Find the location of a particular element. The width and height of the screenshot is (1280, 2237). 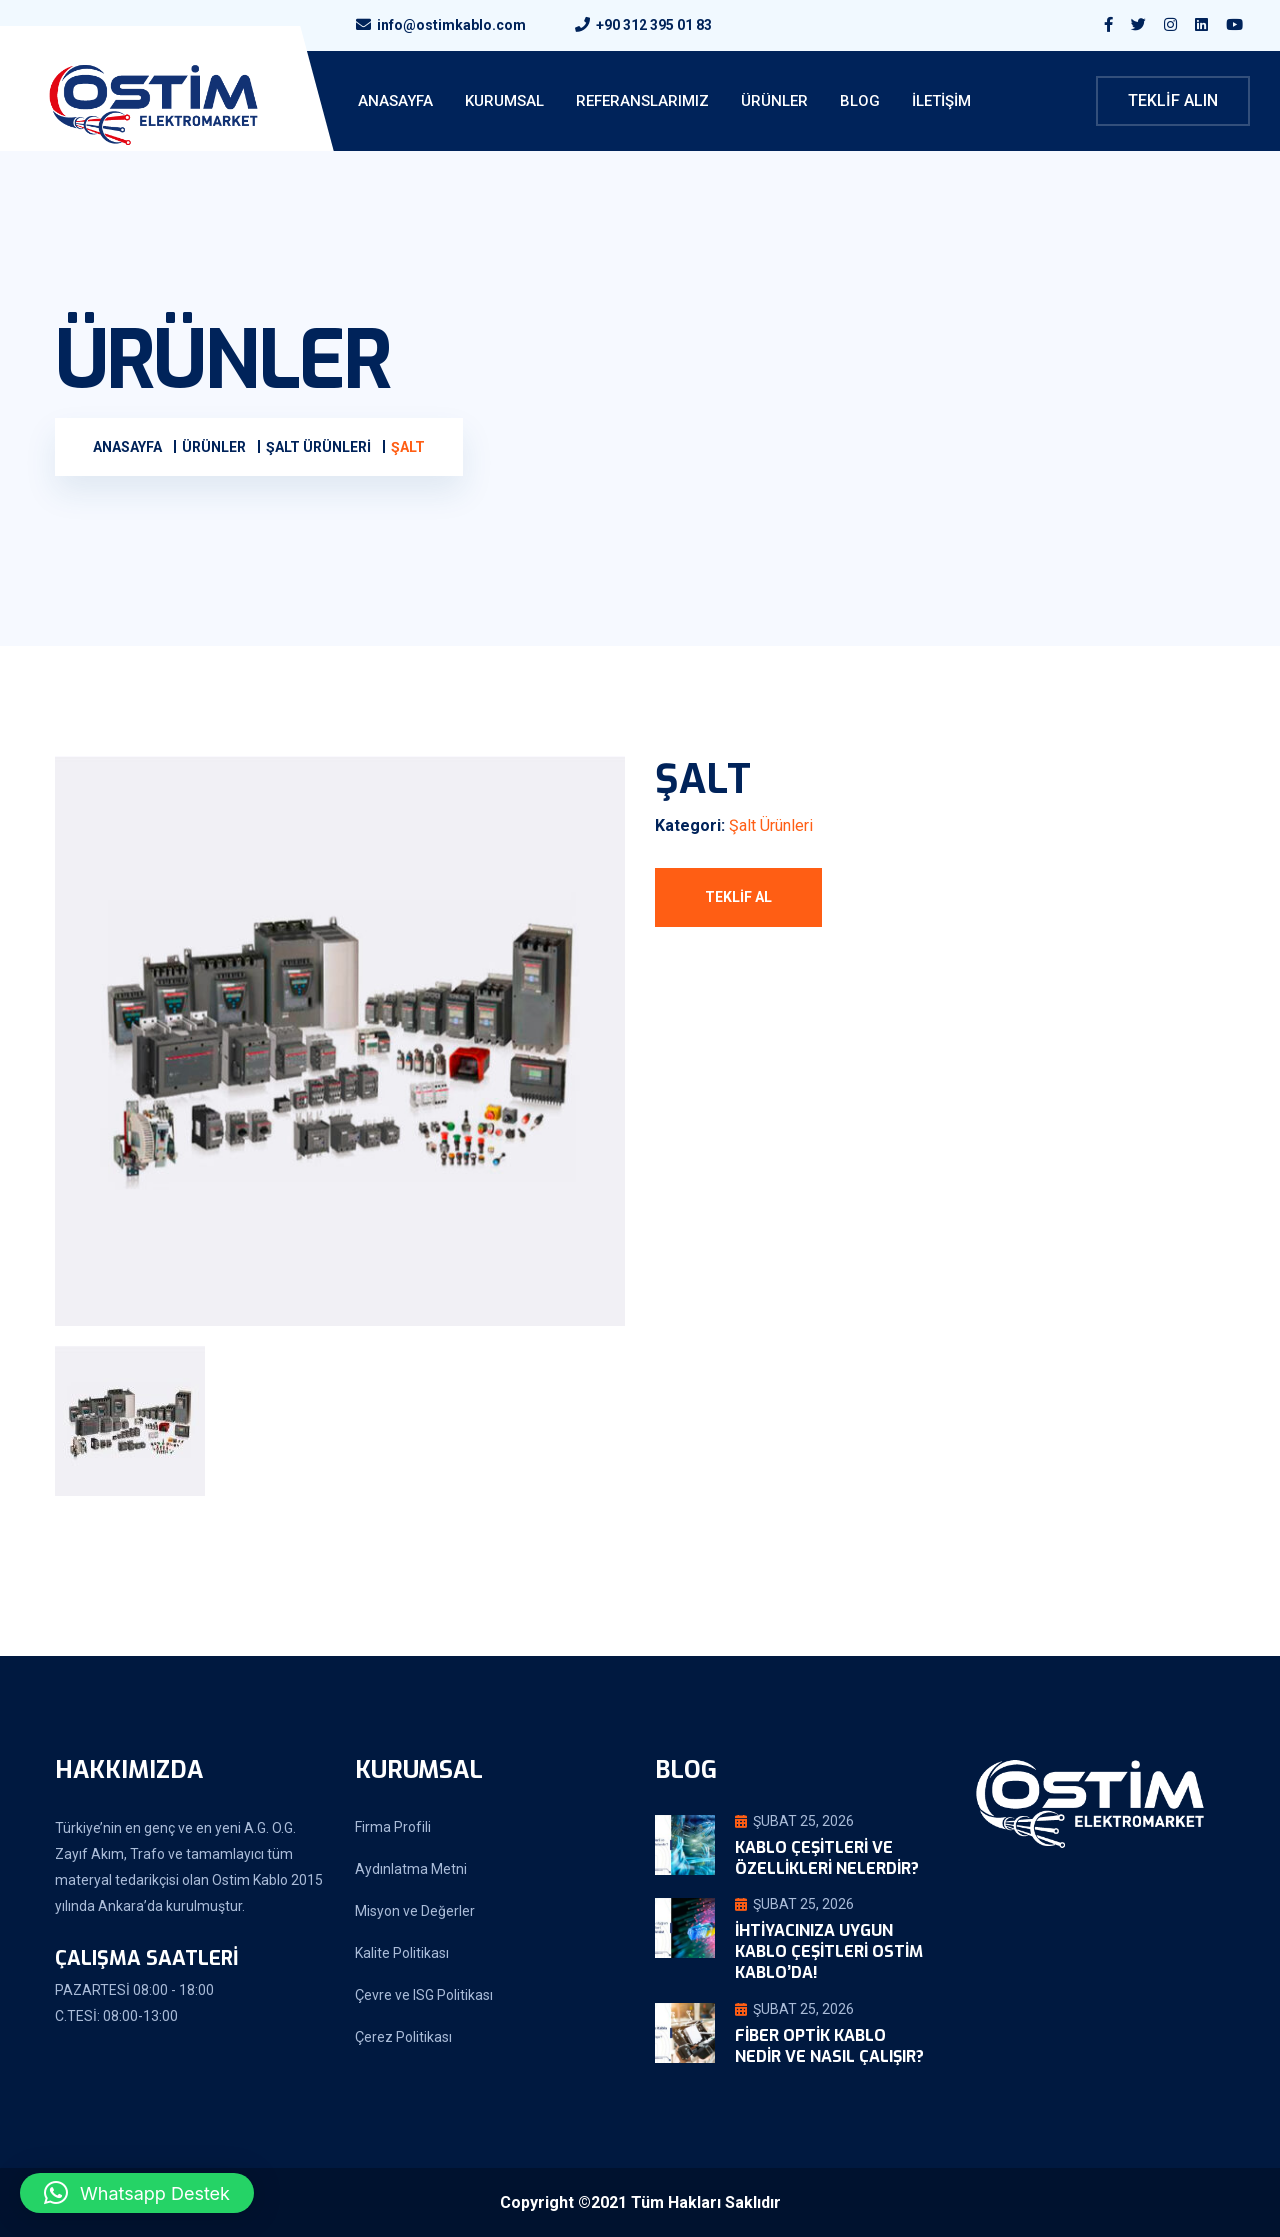

Ürünler is located at coordinates (774, 101).